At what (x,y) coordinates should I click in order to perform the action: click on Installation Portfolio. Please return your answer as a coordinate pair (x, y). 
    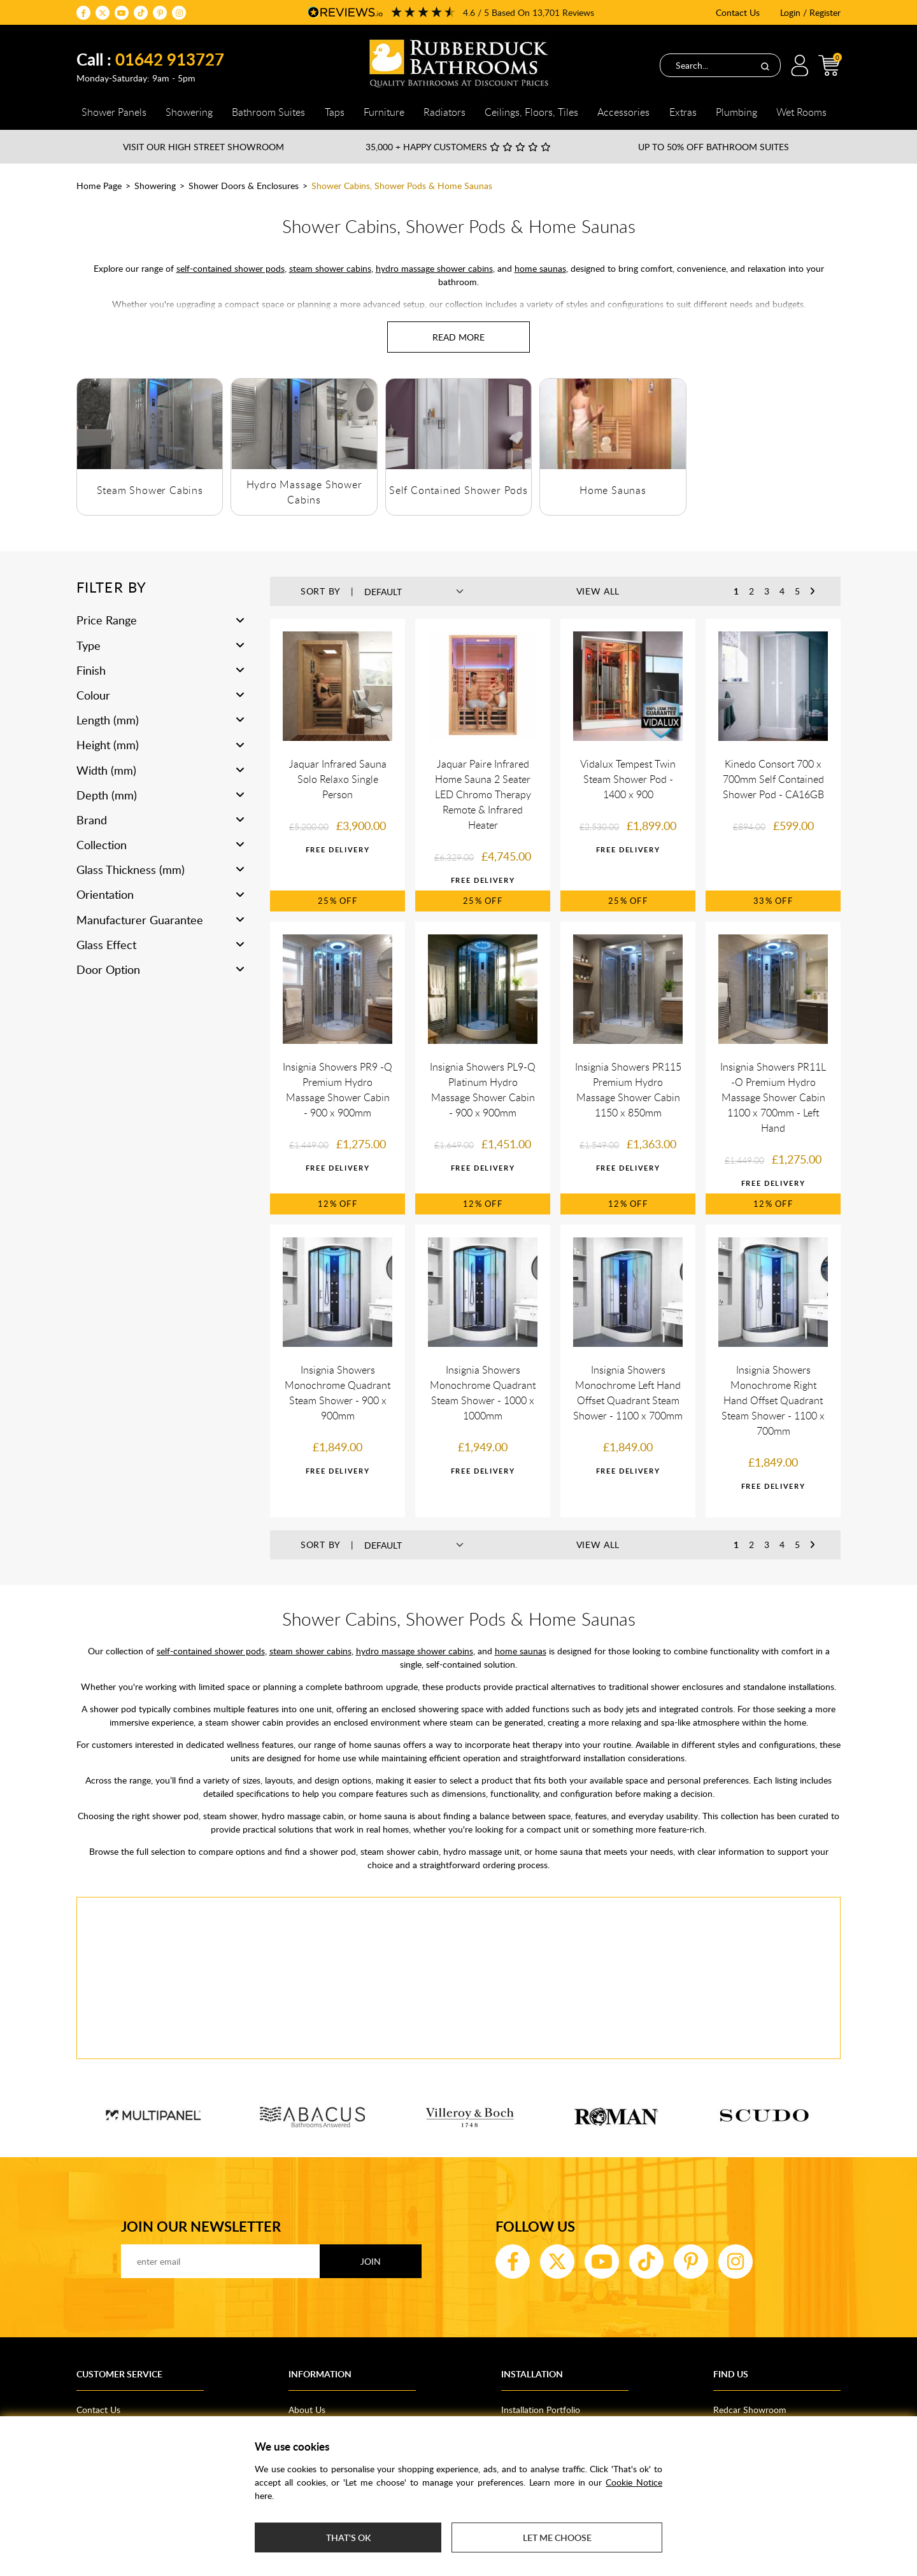
    Looking at the image, I should click on (540, 2410).